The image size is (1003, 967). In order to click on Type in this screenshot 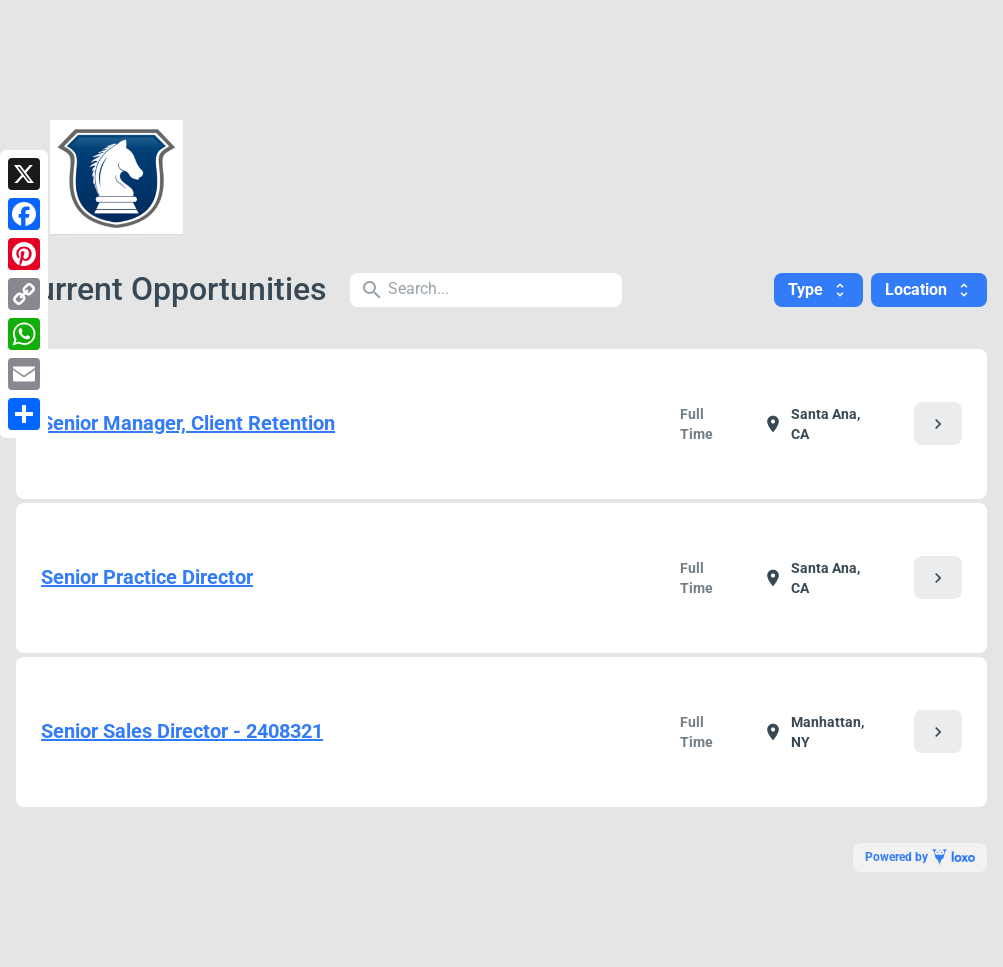, I will do `click(818, 289)`.